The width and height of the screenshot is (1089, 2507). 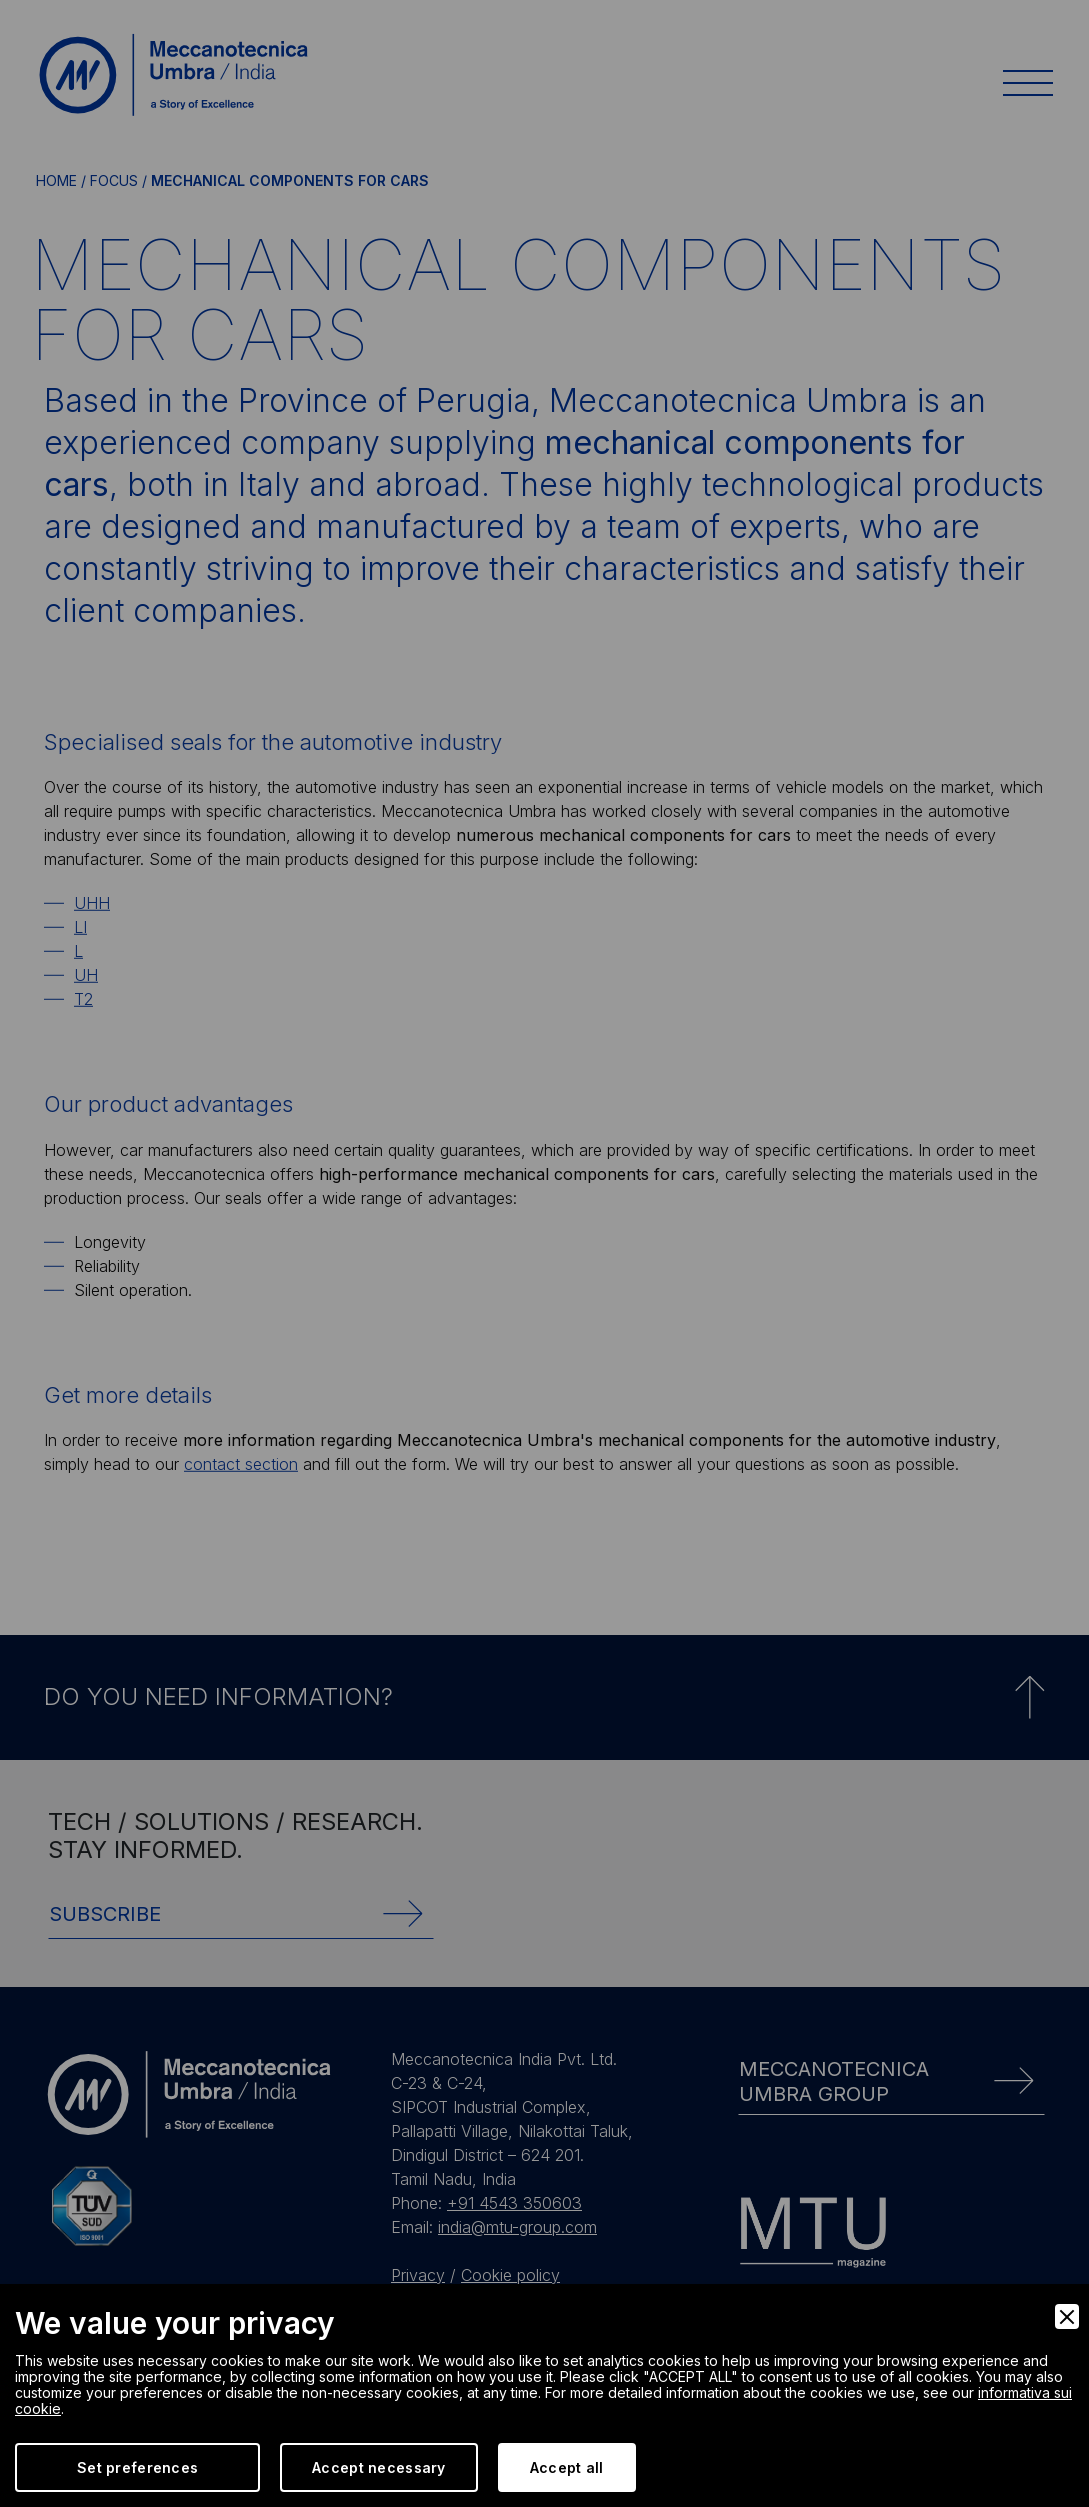 I want to click on Accept all [Accept], so click(x=567, y=2467).